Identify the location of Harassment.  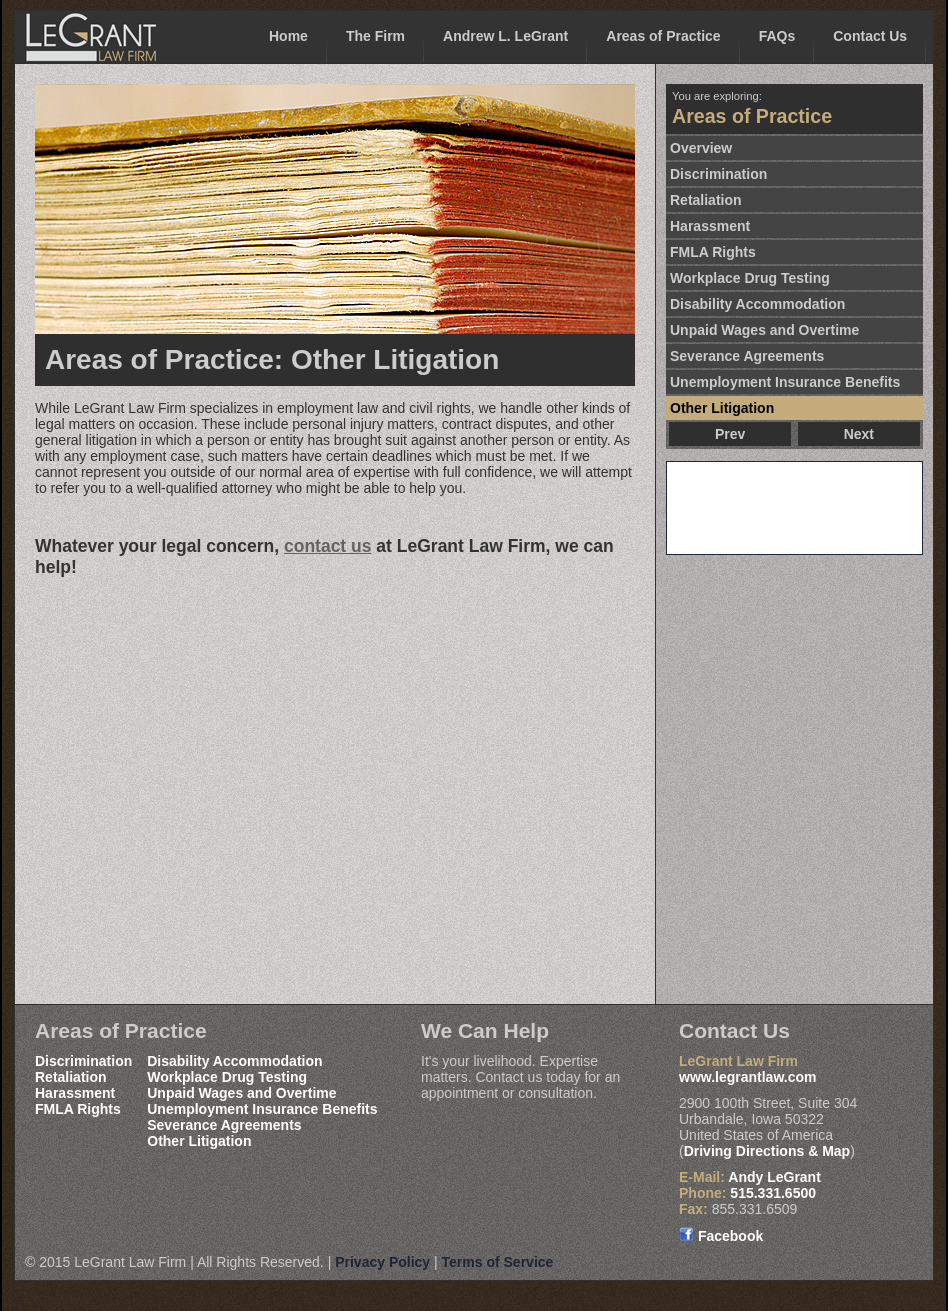
(710, 226).